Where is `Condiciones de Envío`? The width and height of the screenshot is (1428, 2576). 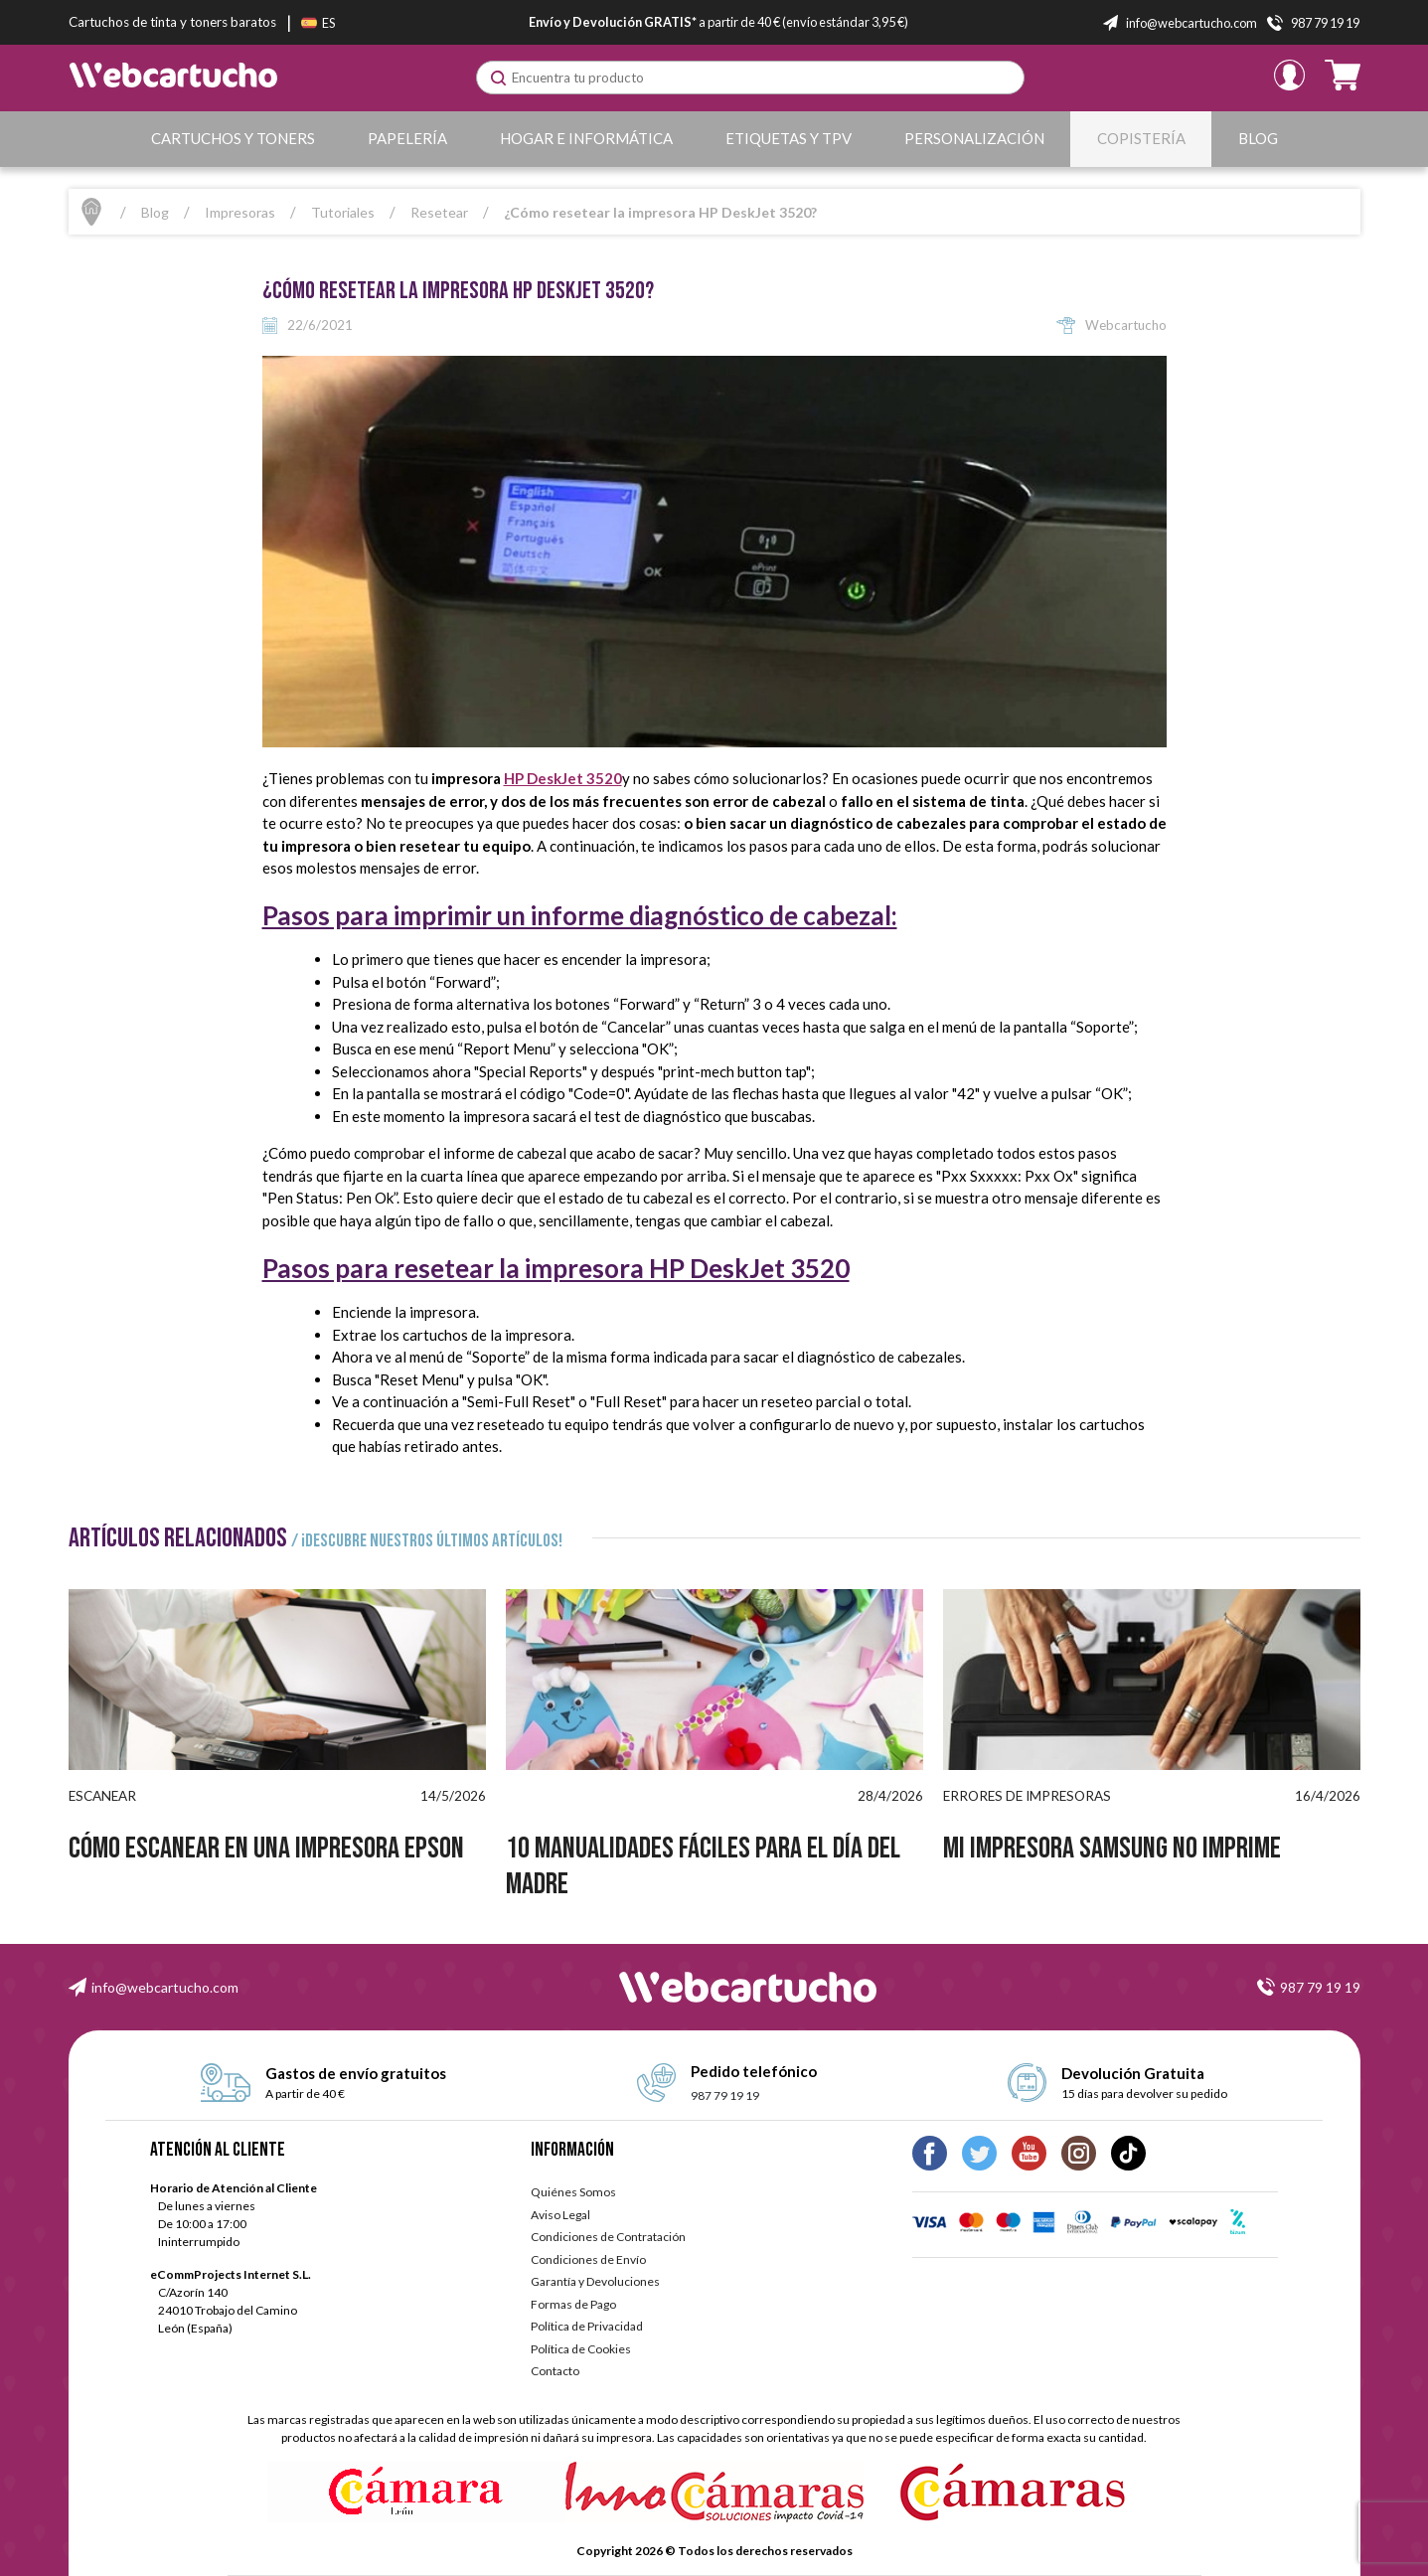 Condiciones de Envío is located at coordinates (588, 2259).